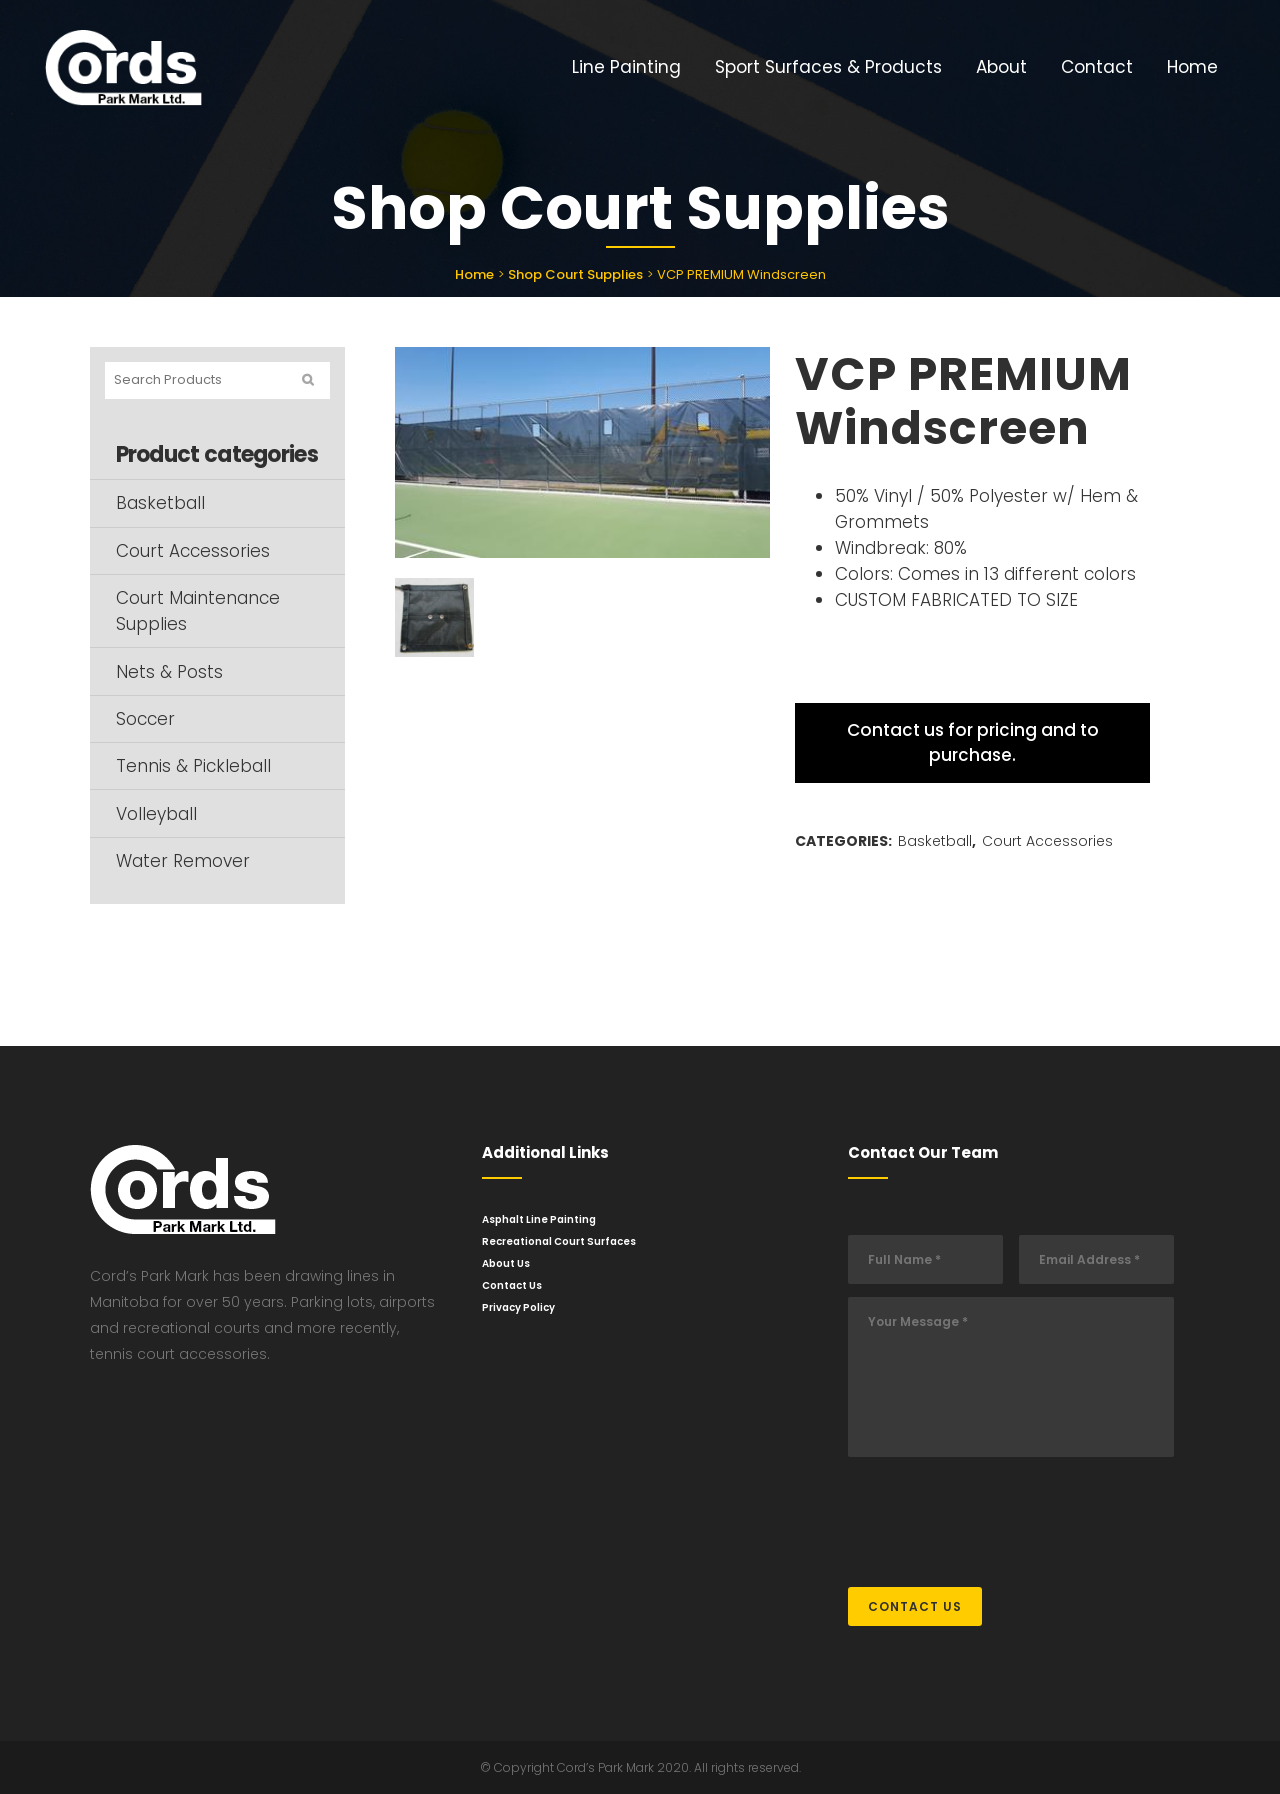 This screenshot has width=1280, height=1794. Describe the element at coordinates (193, 766) in the screenshot. I see `Tennis & Pickleball` at that location.